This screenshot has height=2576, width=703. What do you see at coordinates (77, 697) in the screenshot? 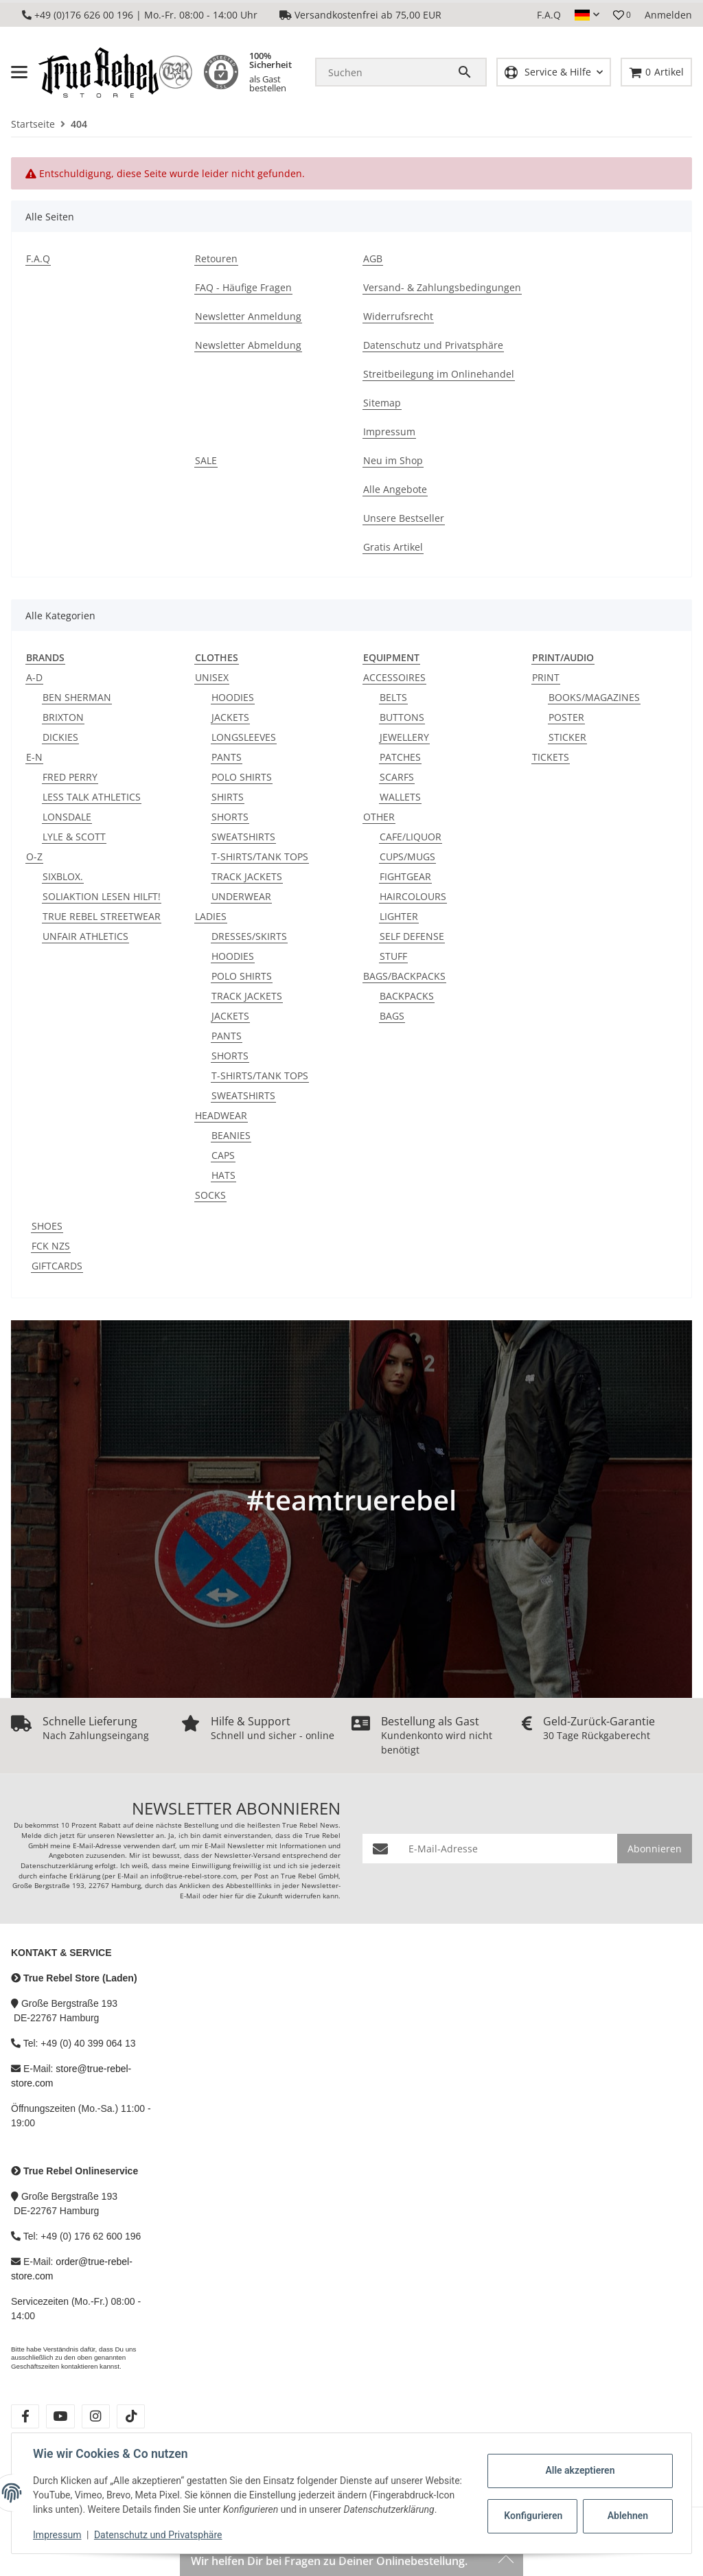
I see `BEN SHERMAN` at bounding box center [77, 697].